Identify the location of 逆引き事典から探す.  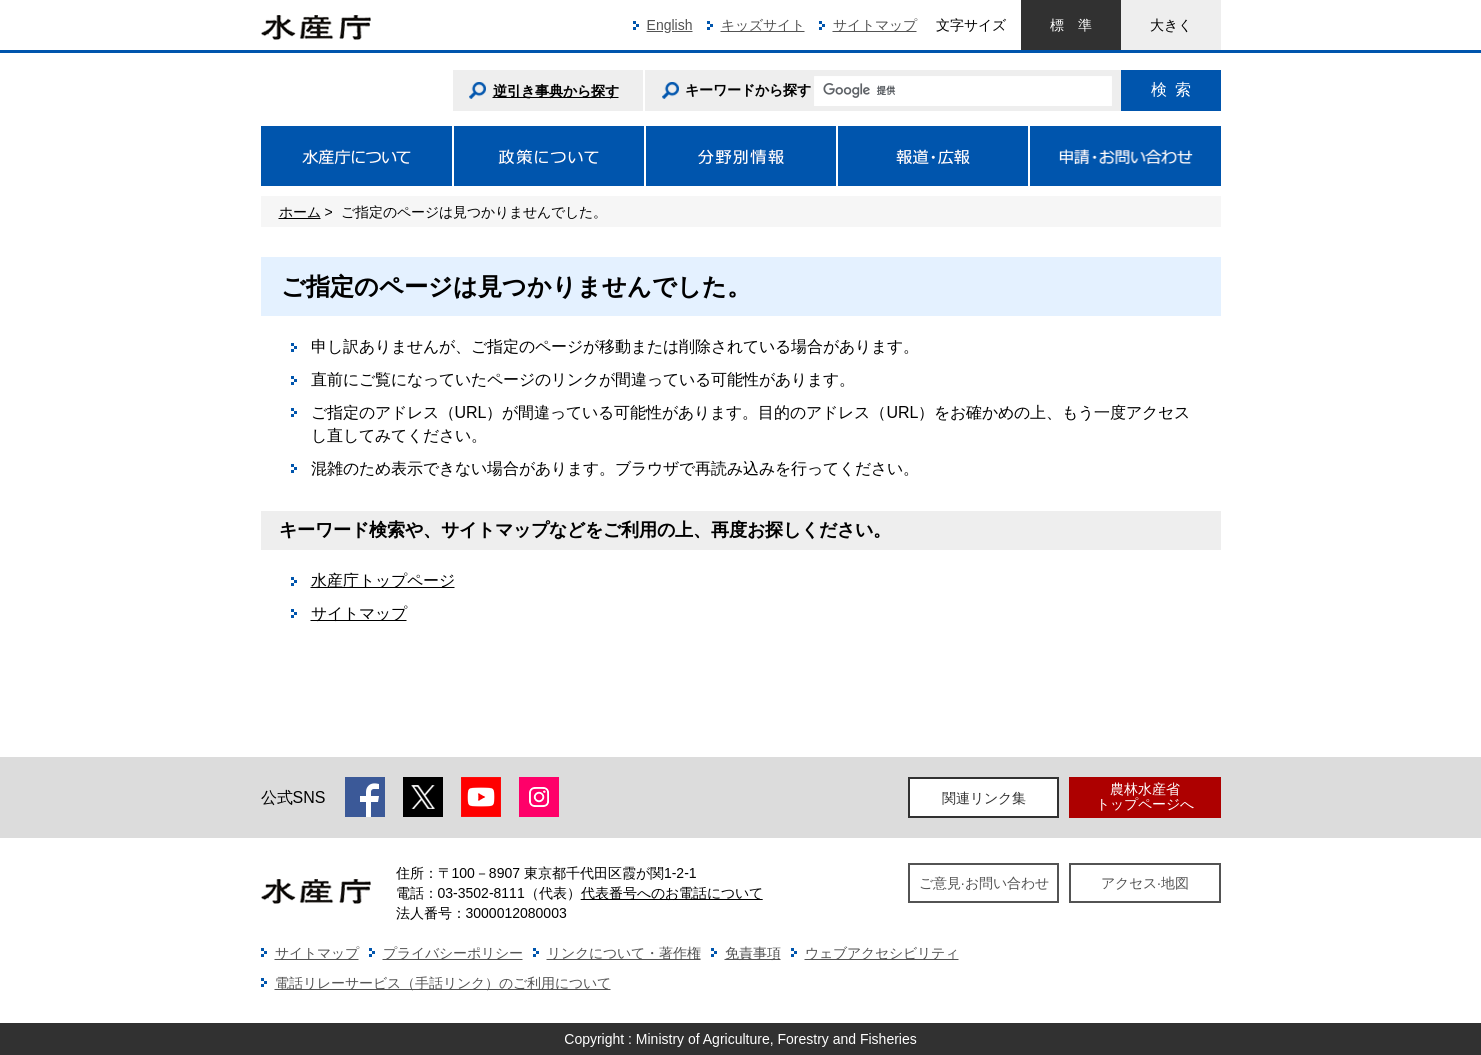
(556, 91).